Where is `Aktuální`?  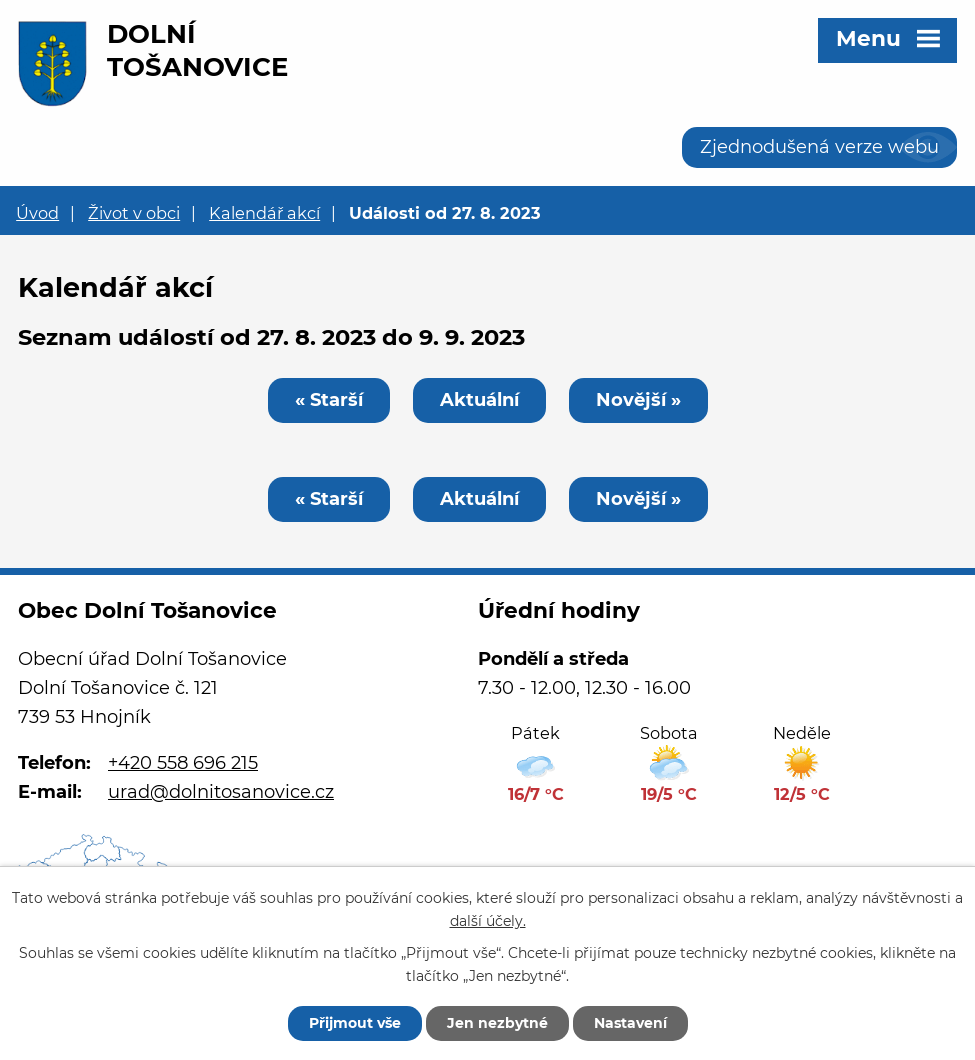
Aktuální is located at coordinates (479, 400).